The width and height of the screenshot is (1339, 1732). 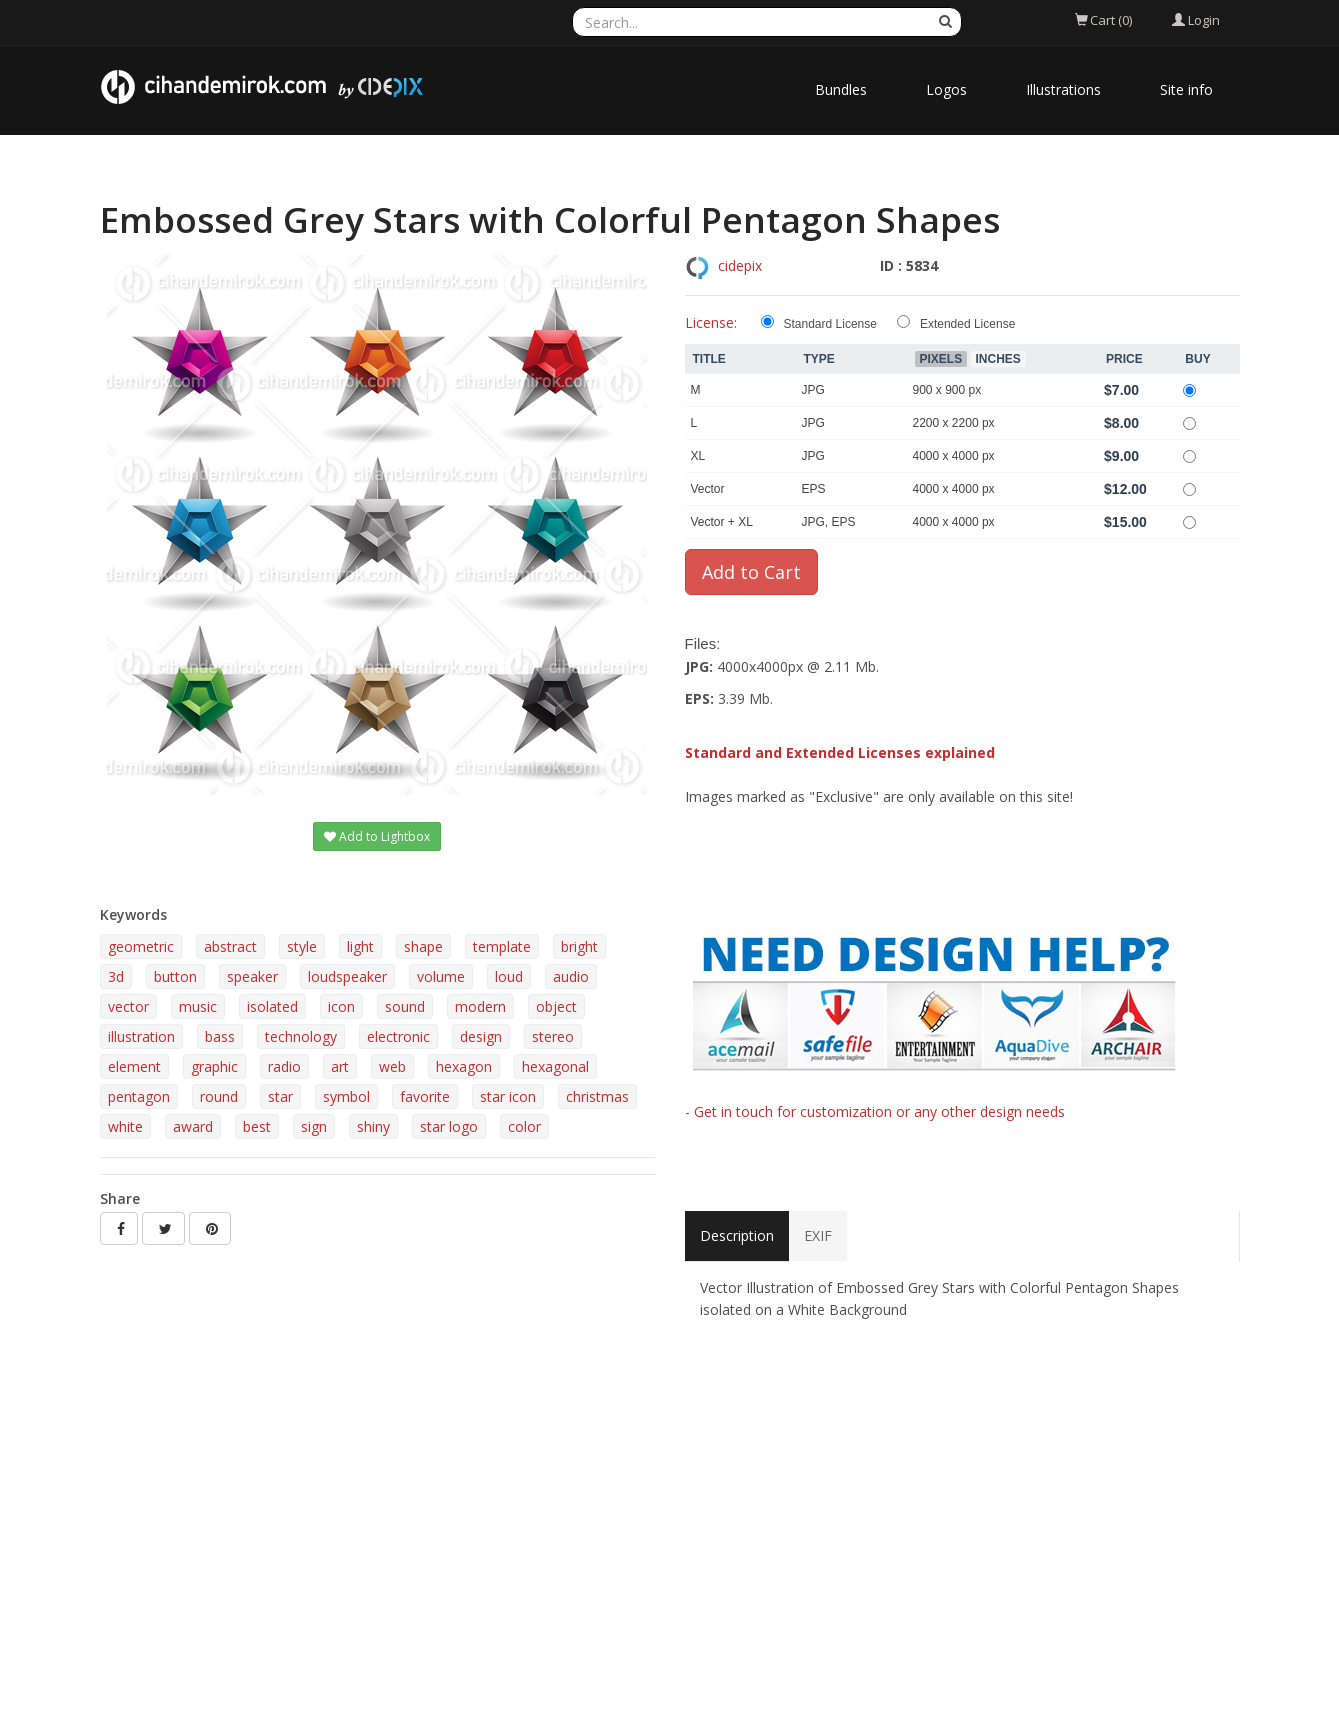 What do you see at coordinates (280, 1096) in the screenshot?
I see `star` at bounding box center [280, 1096].